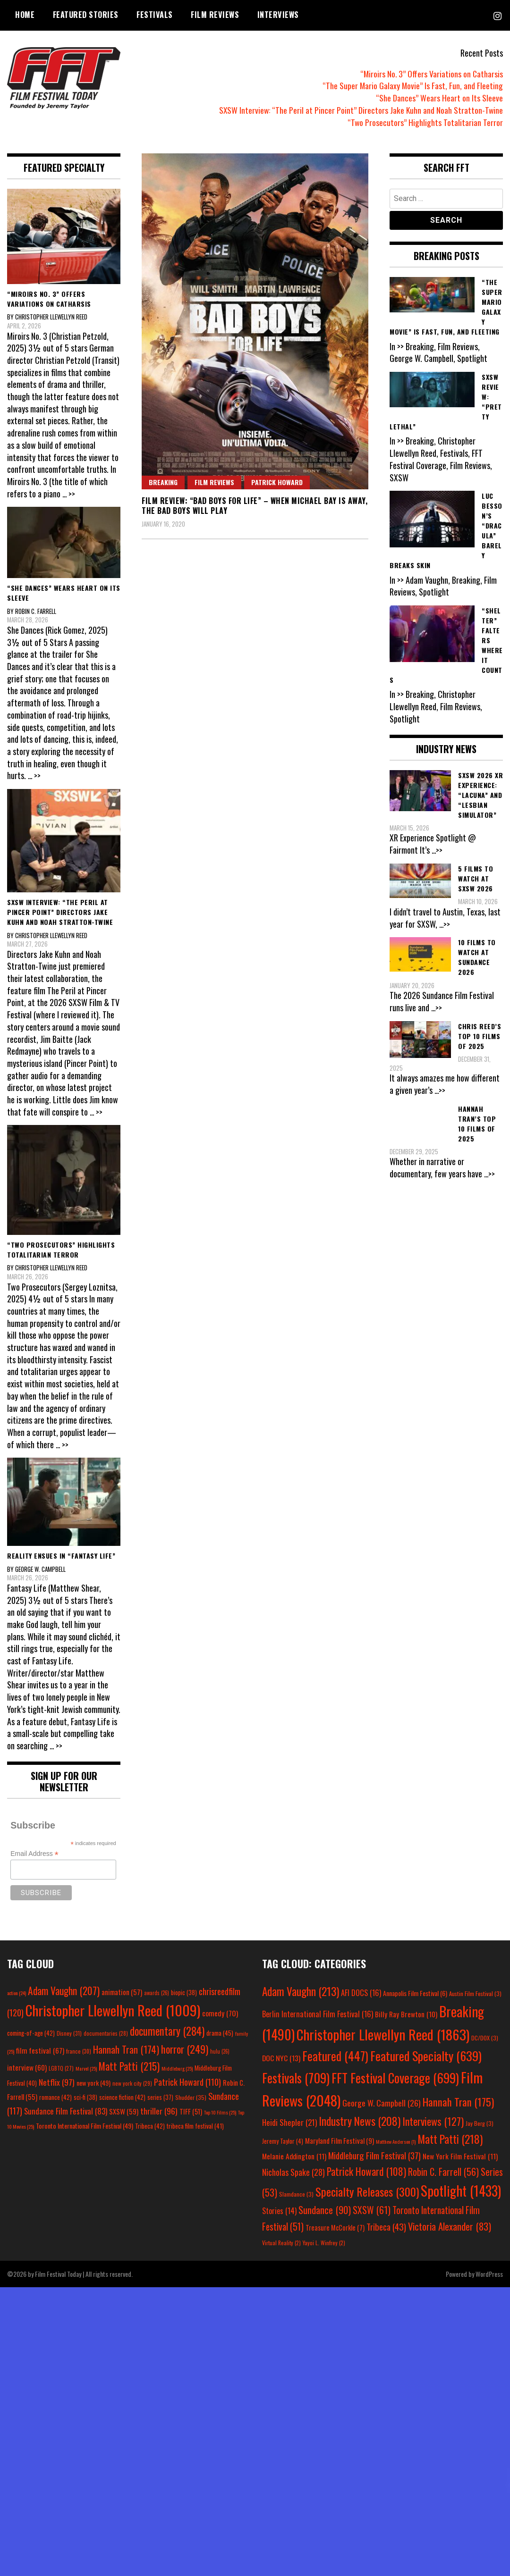 The image size is (510, 2576). I want to click on Industry News [Industry News (208 items)], so click(359, 2121).